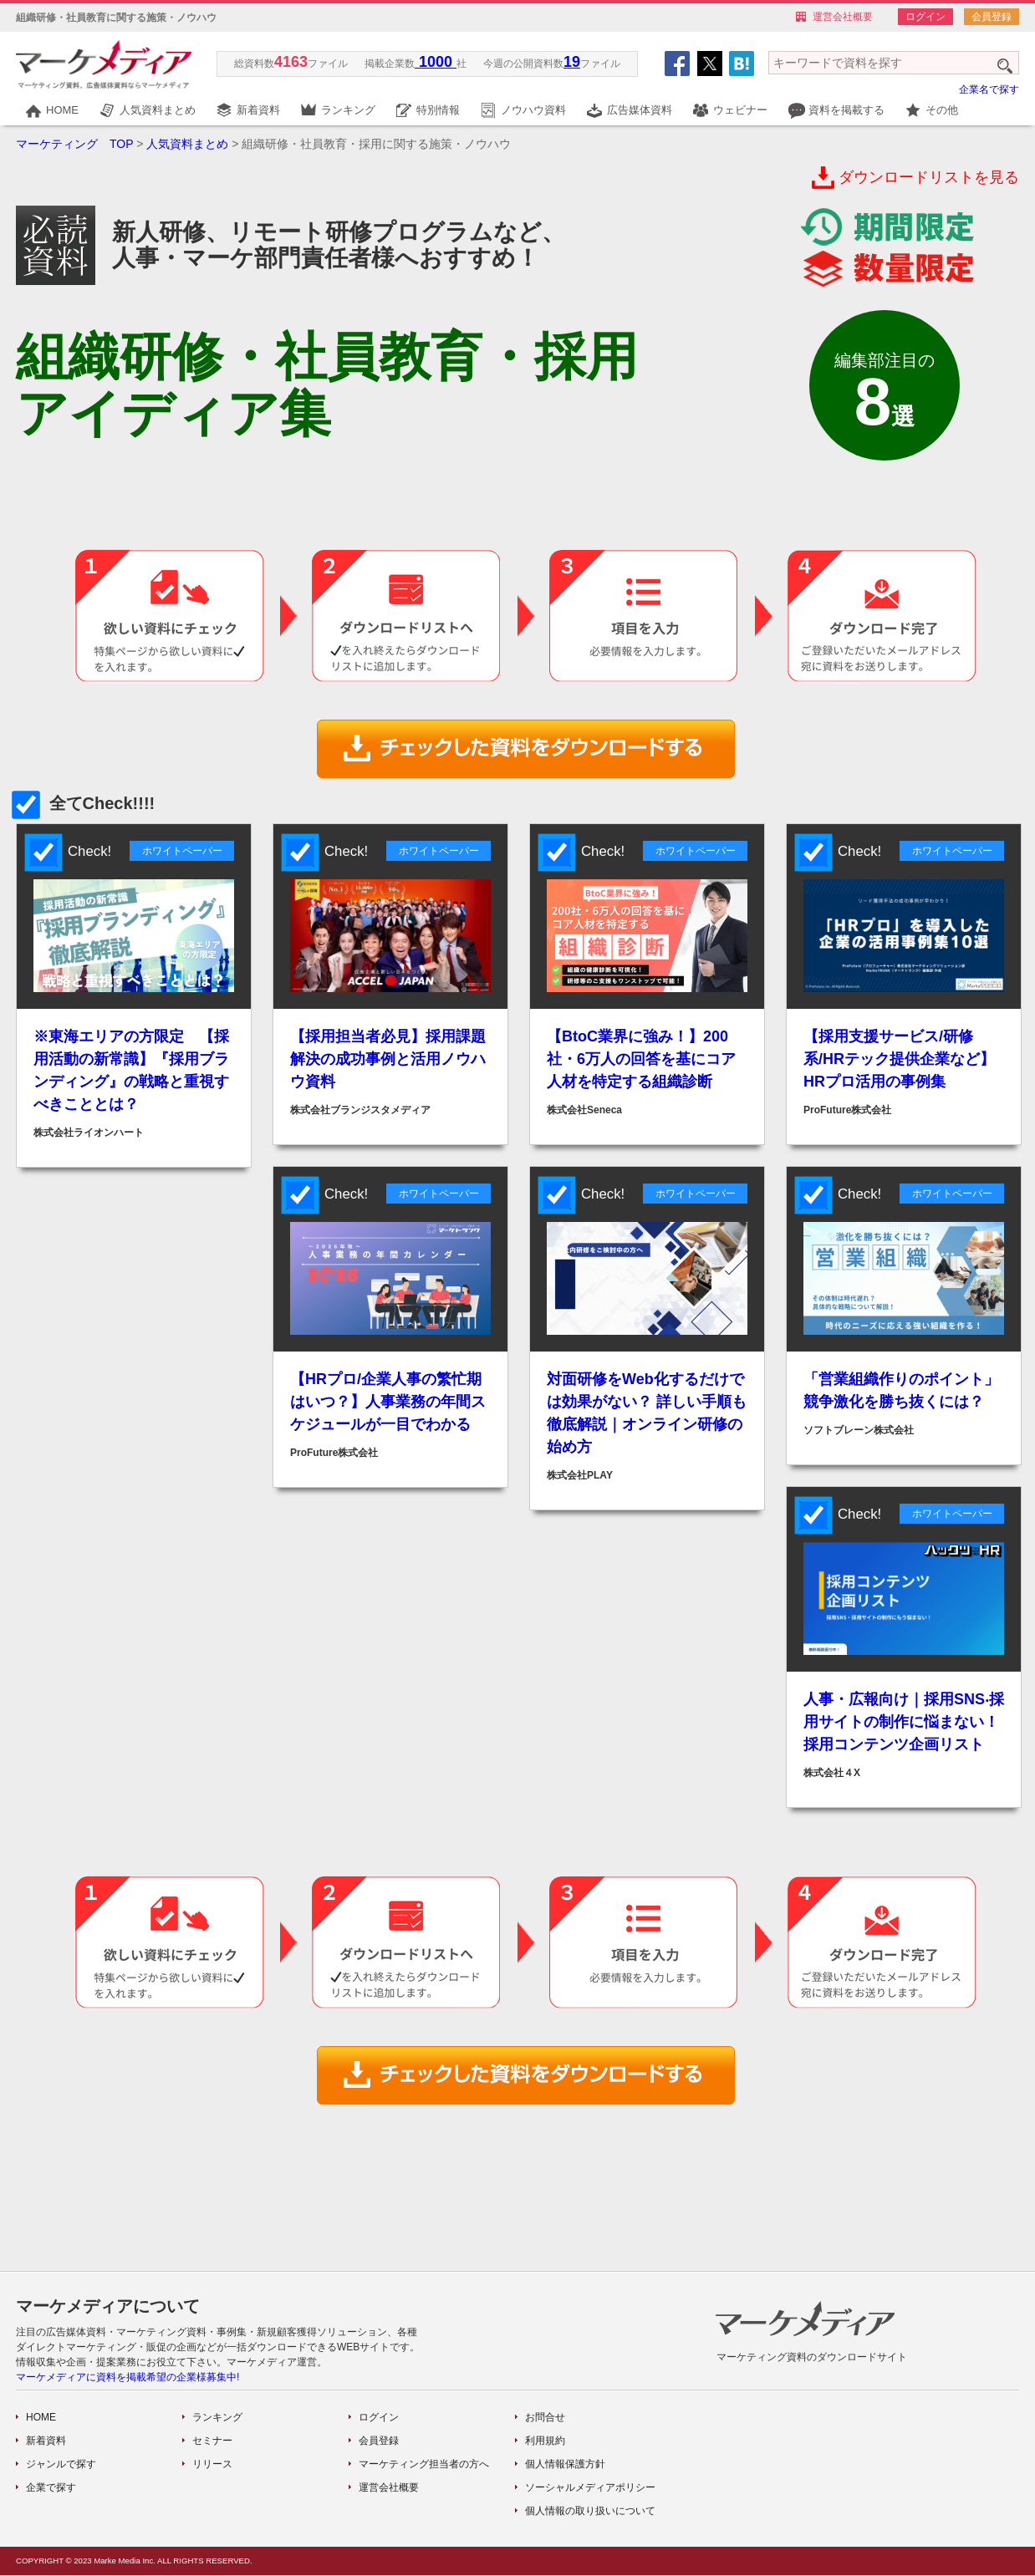 The width and height of the screenshot is (1035, 2576). Describe the element at coordinates (388, 1402) in the screenshot. I see `【HRプロ/企業人事の繁忙期はいつ？】人事業務の年間スケジュールが一目でわかる` at that location.